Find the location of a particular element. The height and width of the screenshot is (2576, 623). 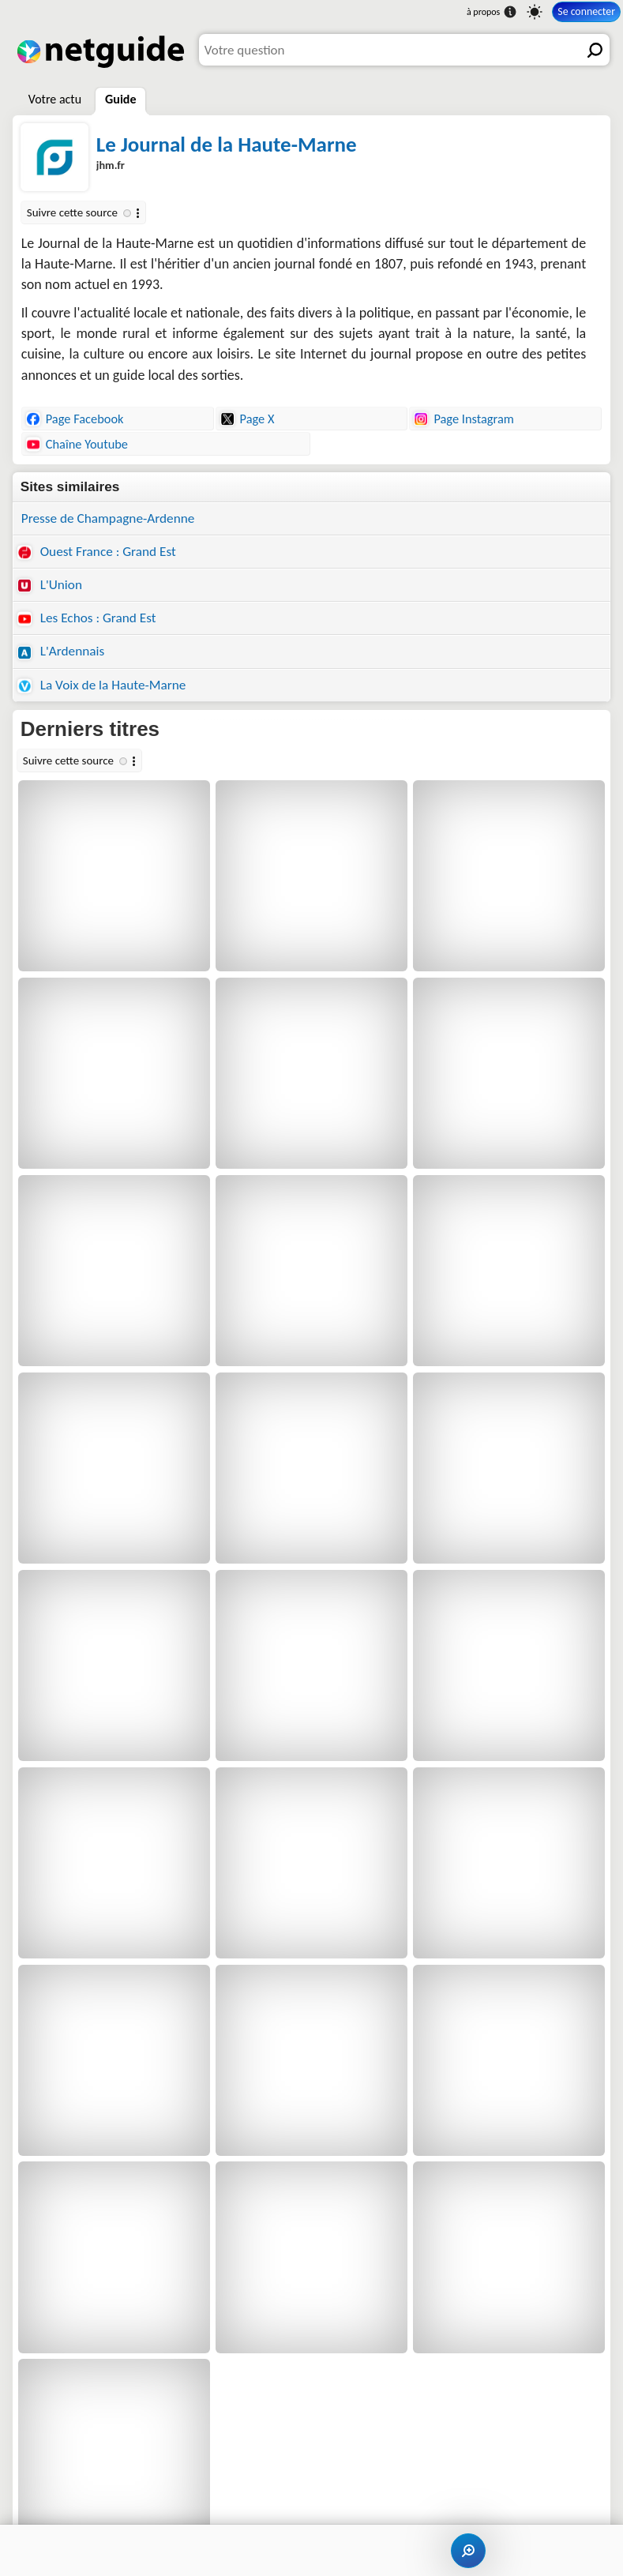

Chaîne Youtube is located at coordinates (77, 444).